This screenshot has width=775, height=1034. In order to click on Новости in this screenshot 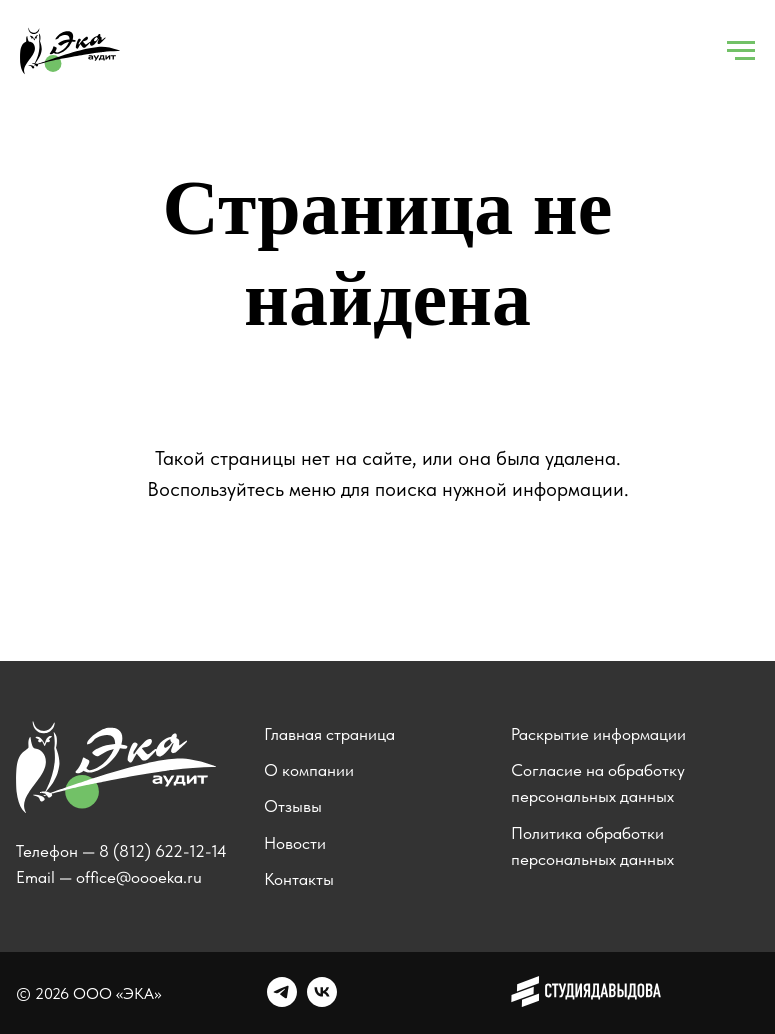, I will do `click(295, 843)`.